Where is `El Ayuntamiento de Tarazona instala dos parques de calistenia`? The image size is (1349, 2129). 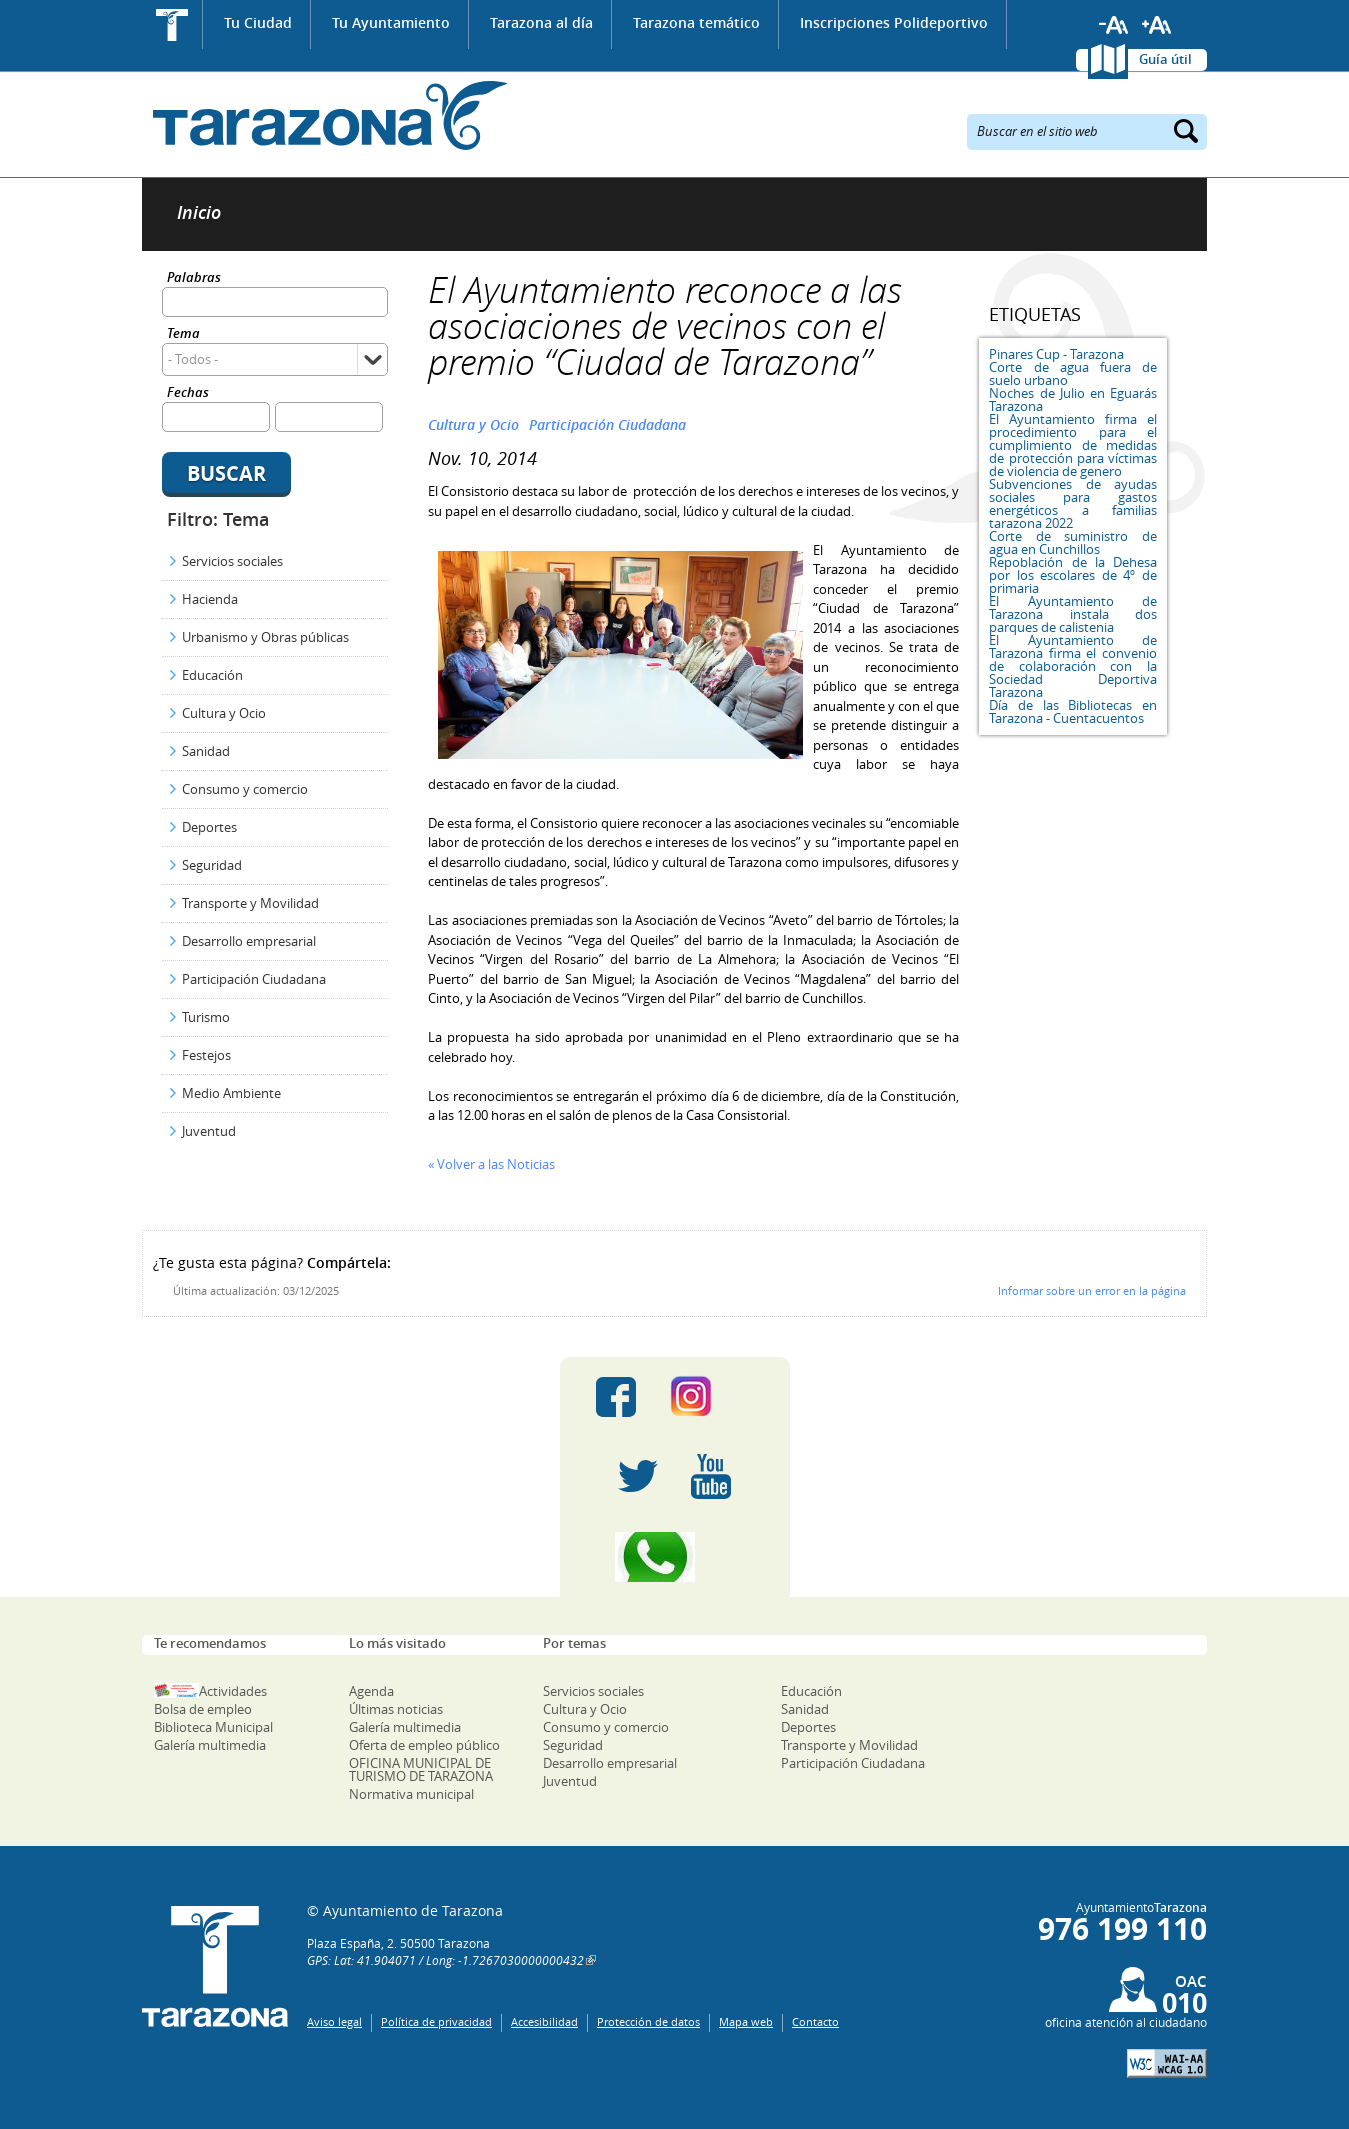 El Ayuntamiento de Tarazona instala dos parques de calistenia is located at coordinates (1073, 614).